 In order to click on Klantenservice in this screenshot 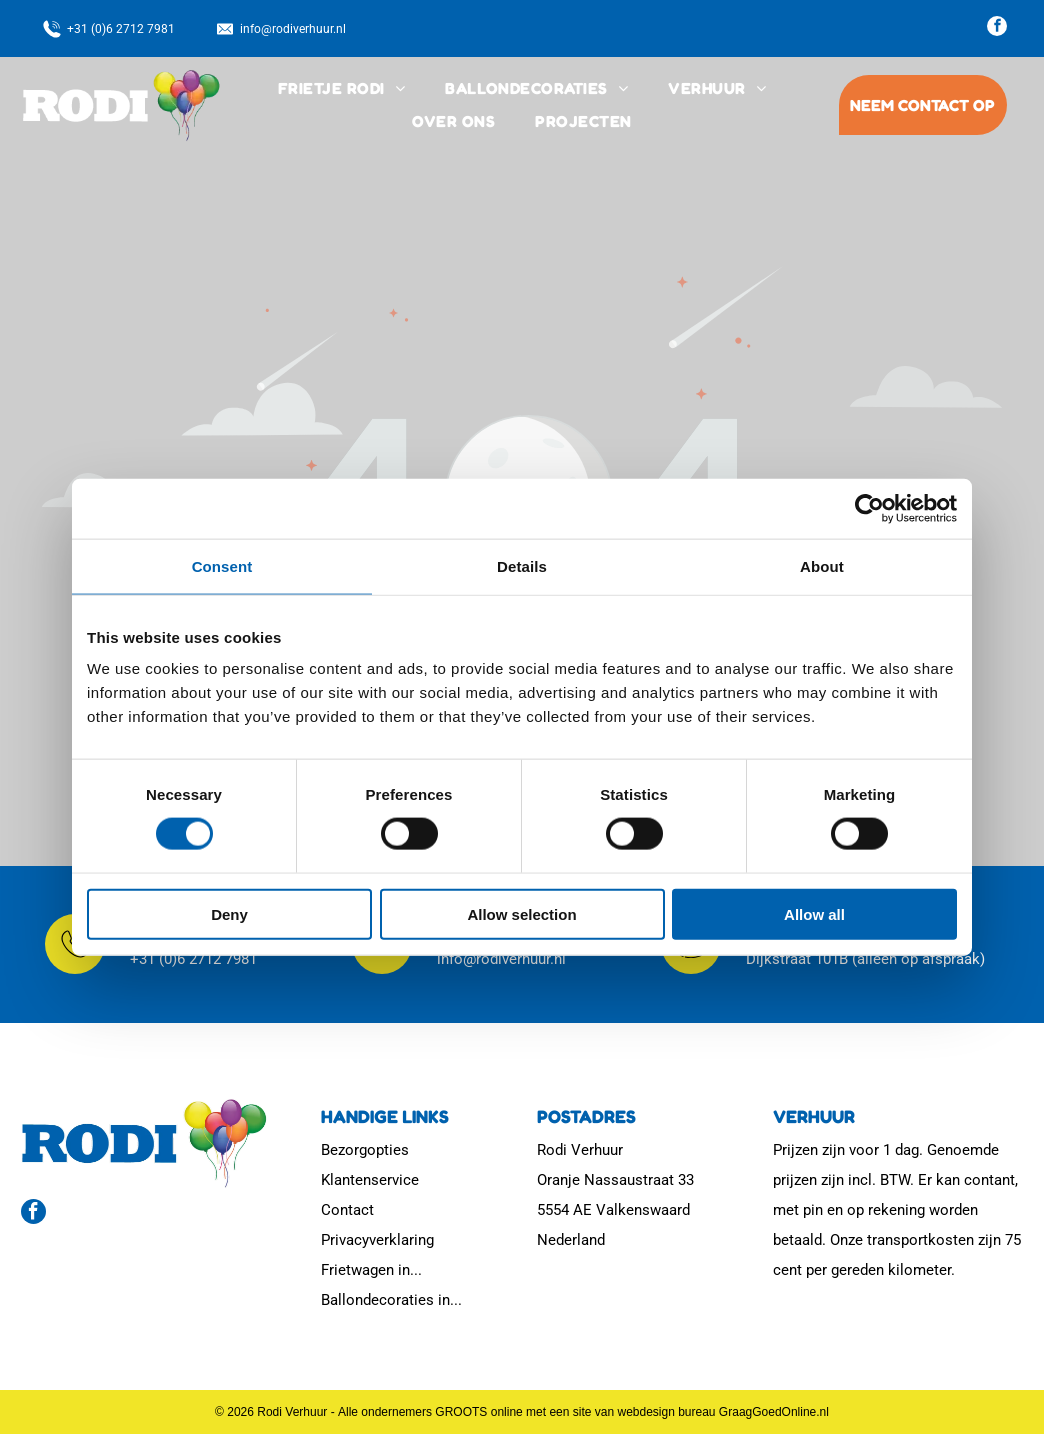, I will do `click(370, 1180)`.